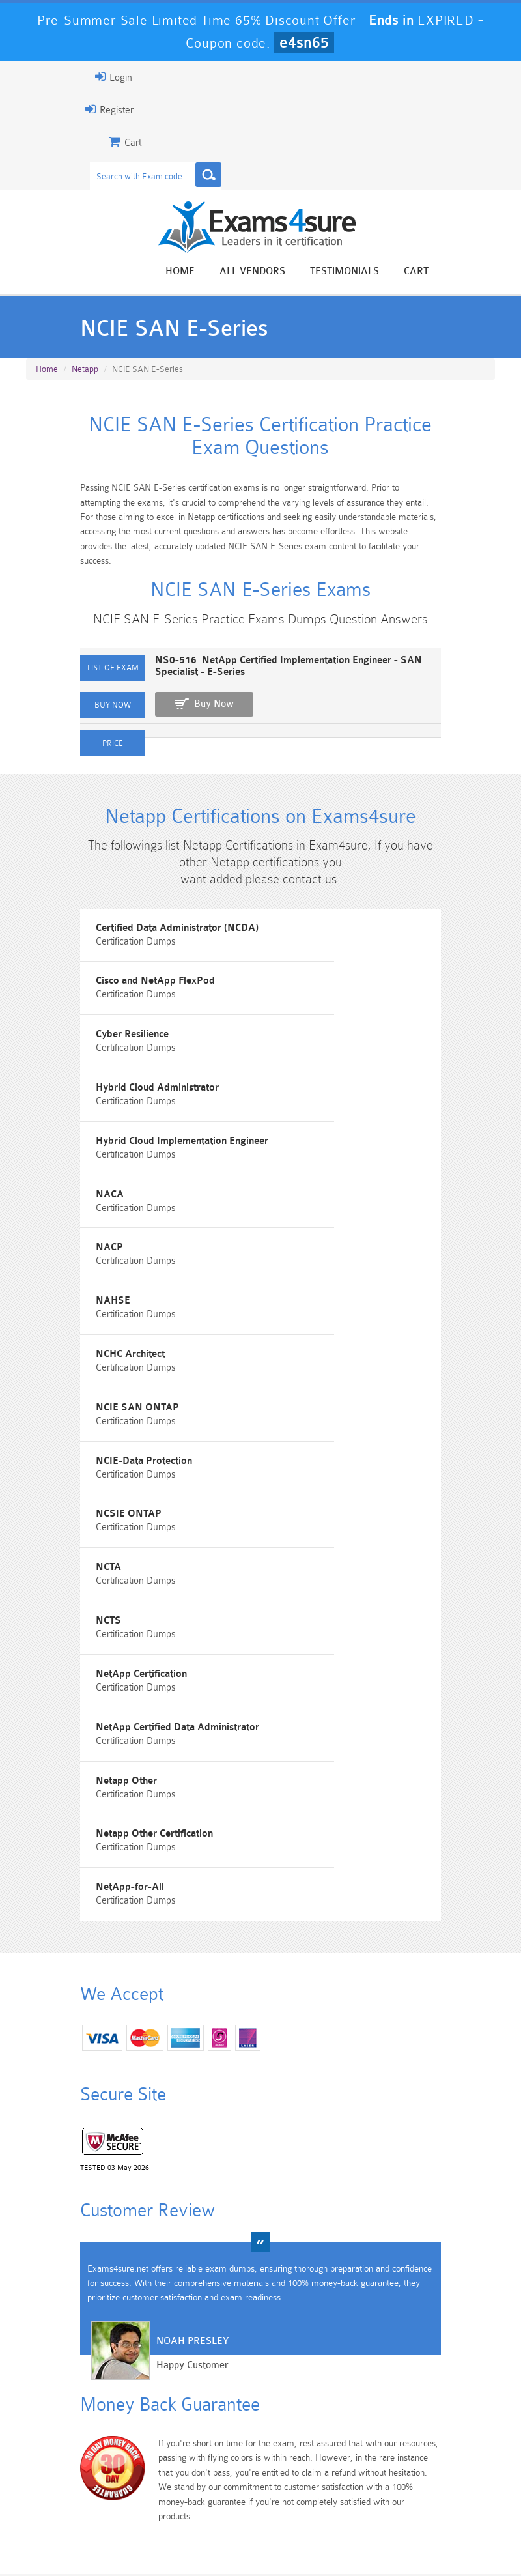  I want to click on DMCA & Copyrights, so click(430, 2526).